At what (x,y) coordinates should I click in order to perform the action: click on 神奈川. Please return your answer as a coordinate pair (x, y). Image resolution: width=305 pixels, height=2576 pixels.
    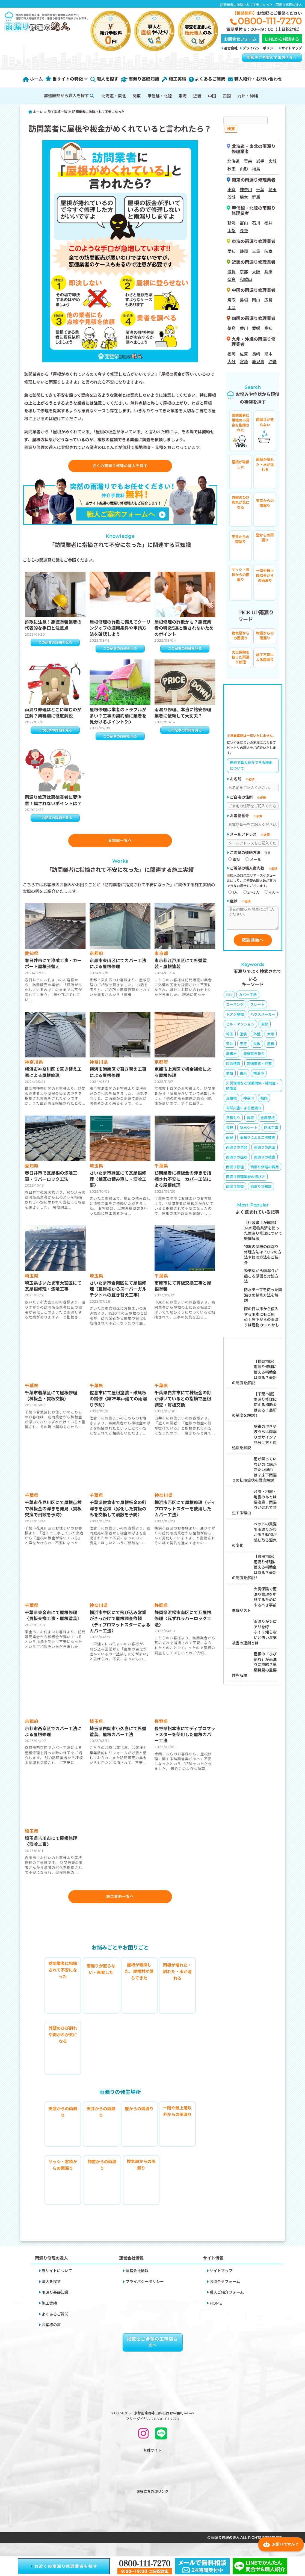
    Looking at the image, I should click on (246, 189).